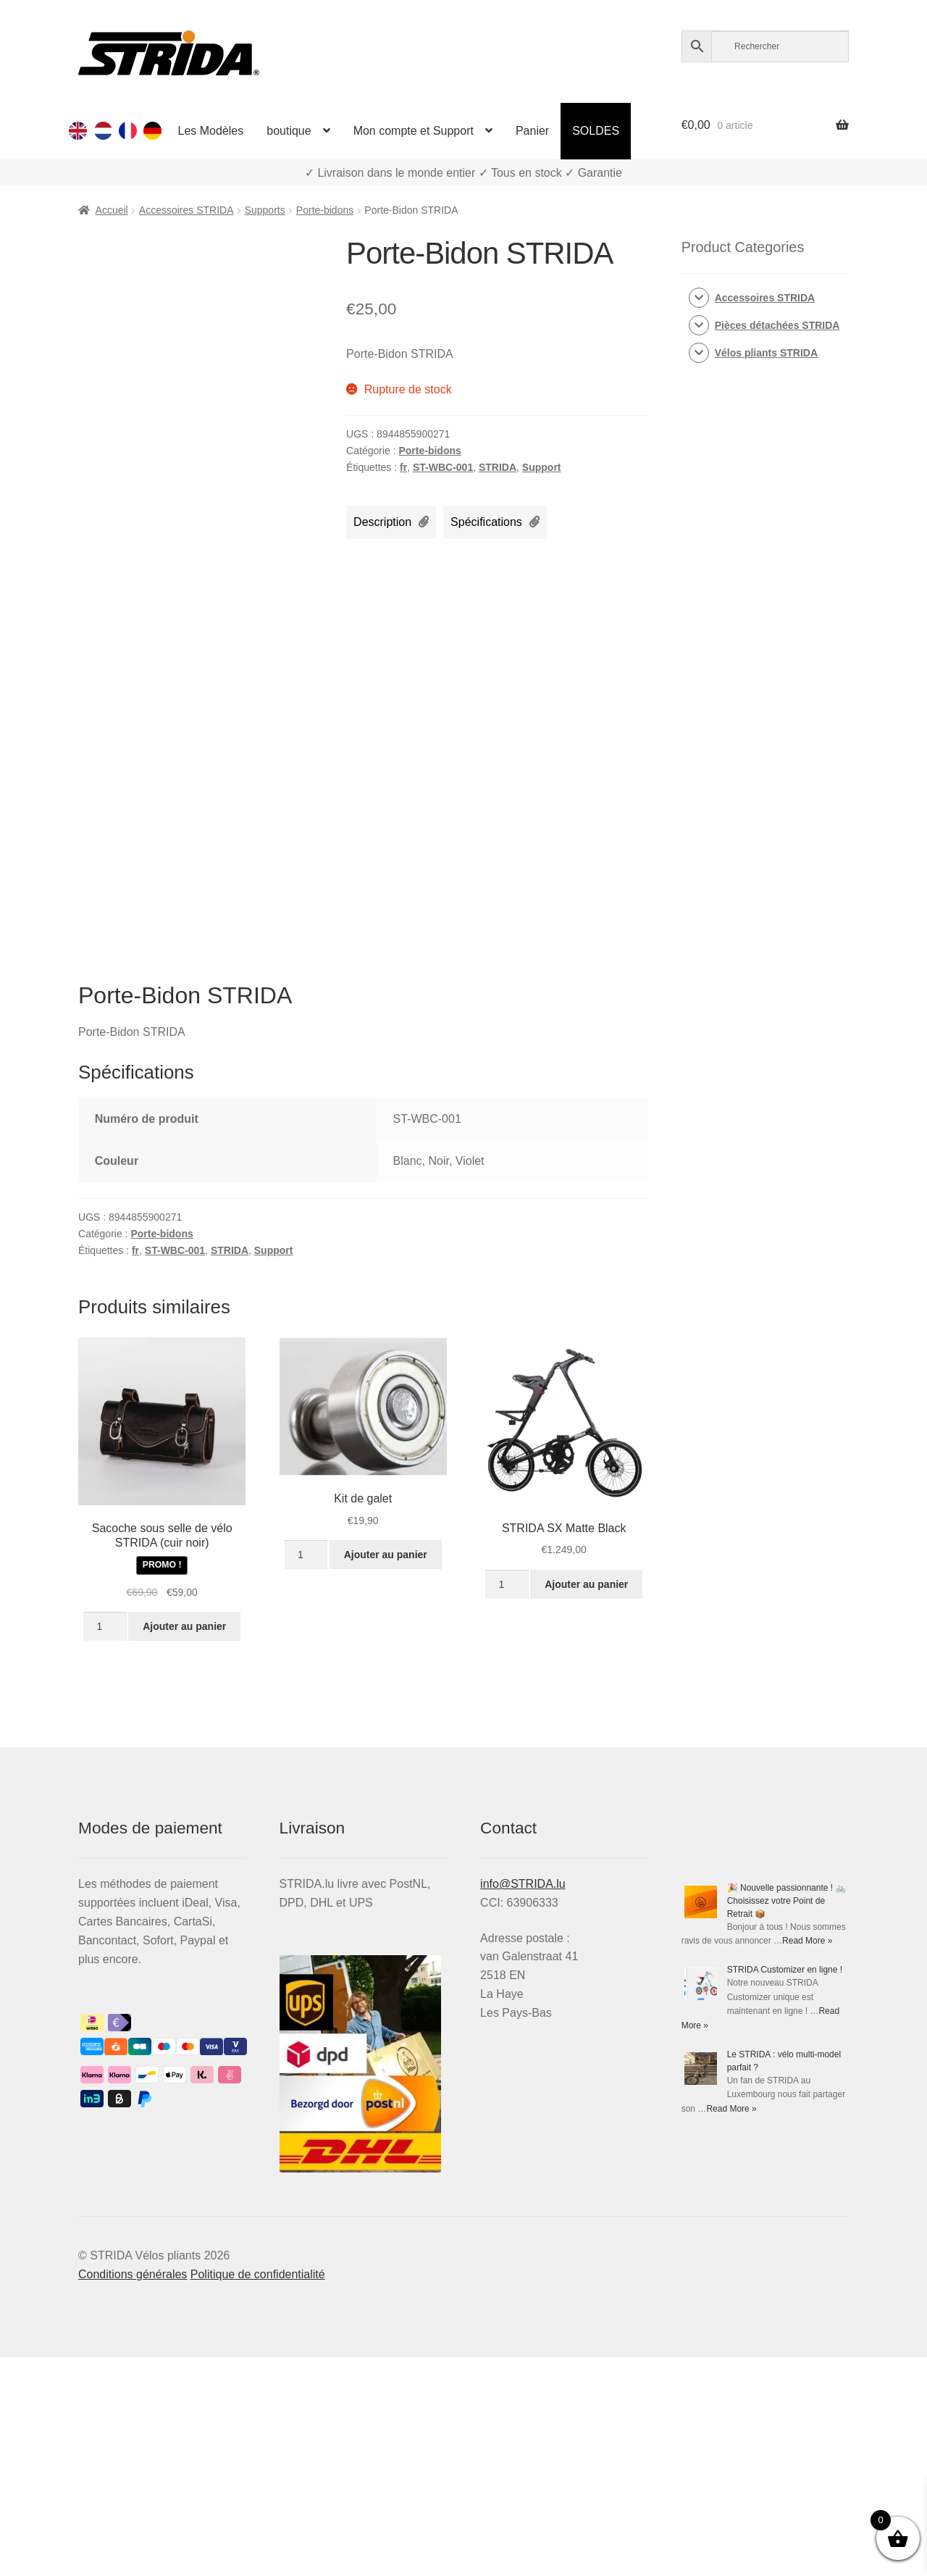 The width and height of the screenshot is (927, 2576). What do you see at coordinates (184, 1626) in the screenshot?
I see `Ajouter au panier [Ajouter au panier : “Sacoche sous selle de vélo STRIDA (cuir noir)”]` at bounding box center [184, 1626].